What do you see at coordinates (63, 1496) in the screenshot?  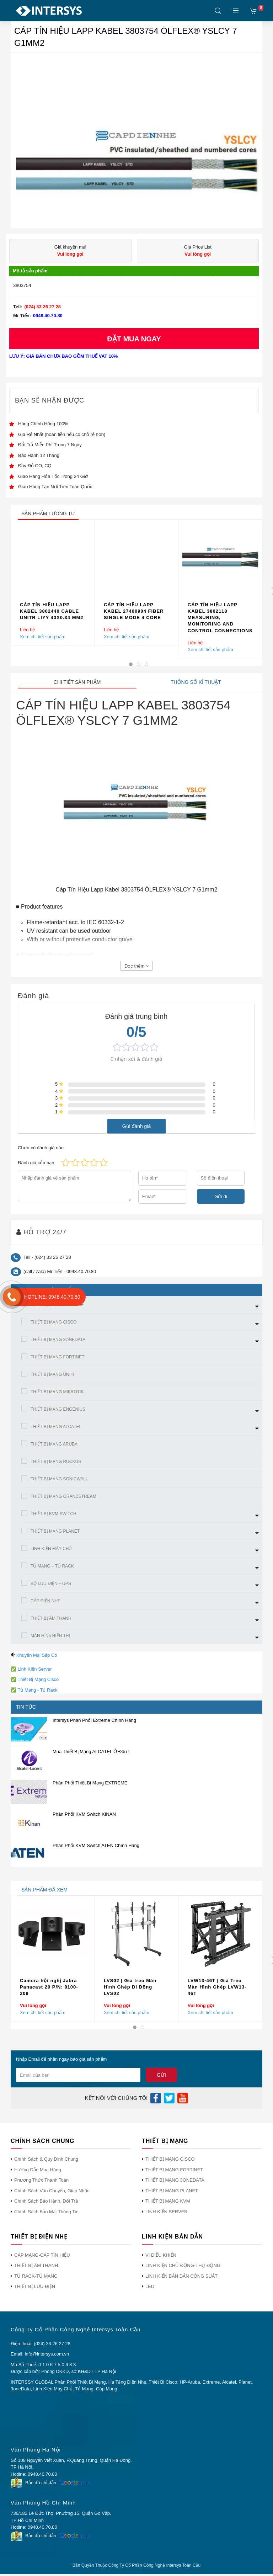 I see `THIẾT BỊ MẠNG GRANDSTREAM` at bounding box center [63, 1496].